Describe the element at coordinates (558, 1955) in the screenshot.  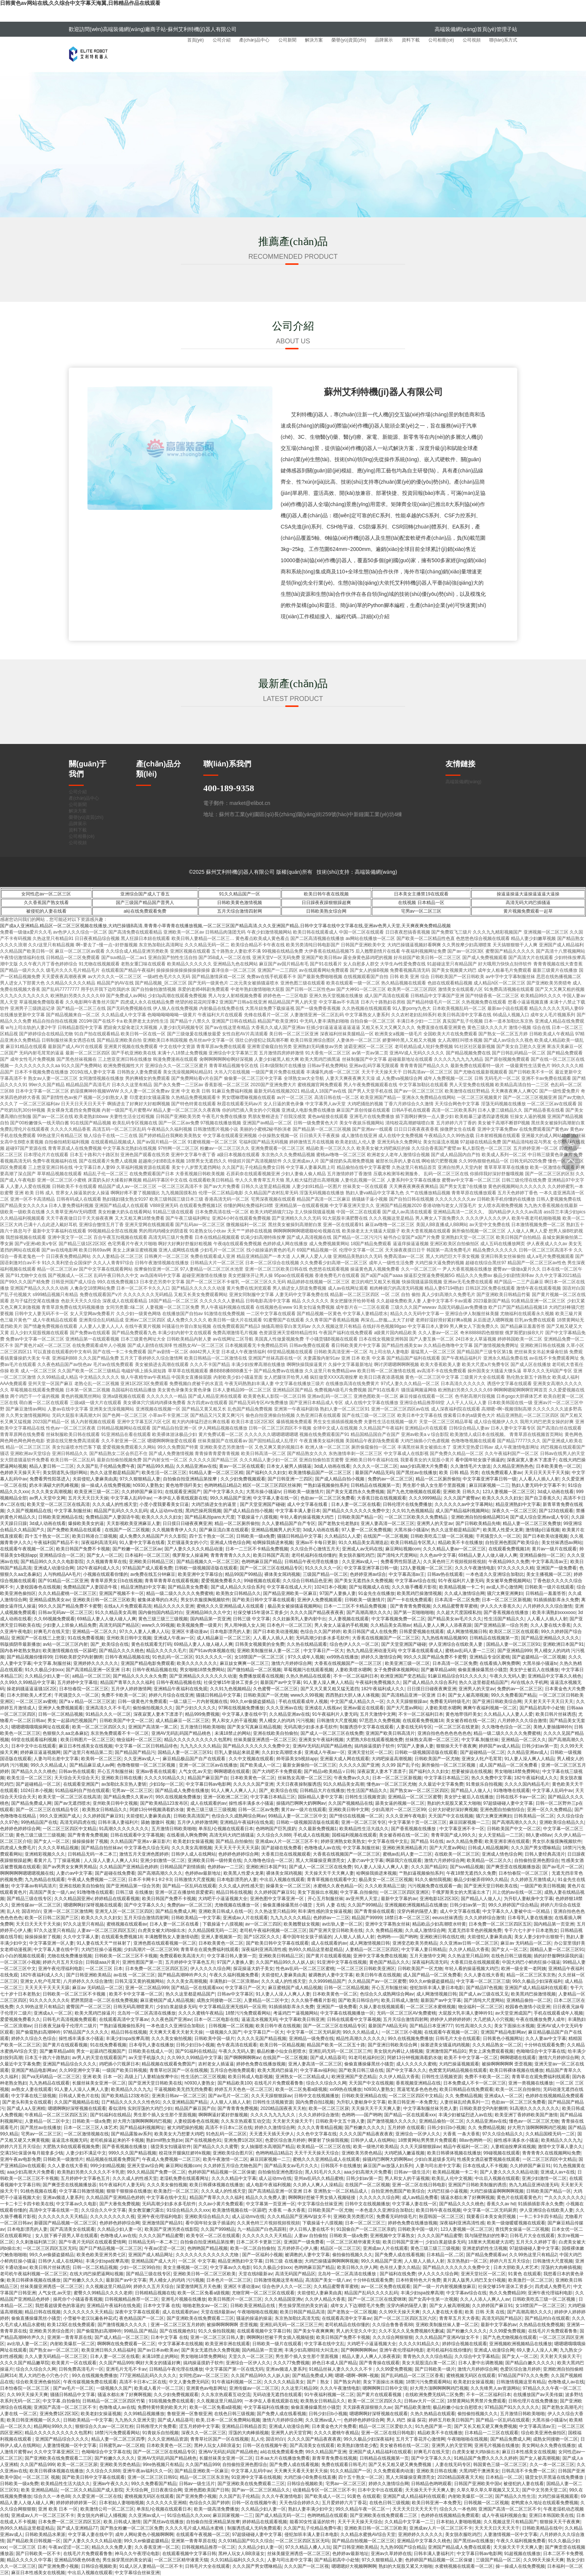
I see `插的好舒服啊快舔我的逼` at that location.